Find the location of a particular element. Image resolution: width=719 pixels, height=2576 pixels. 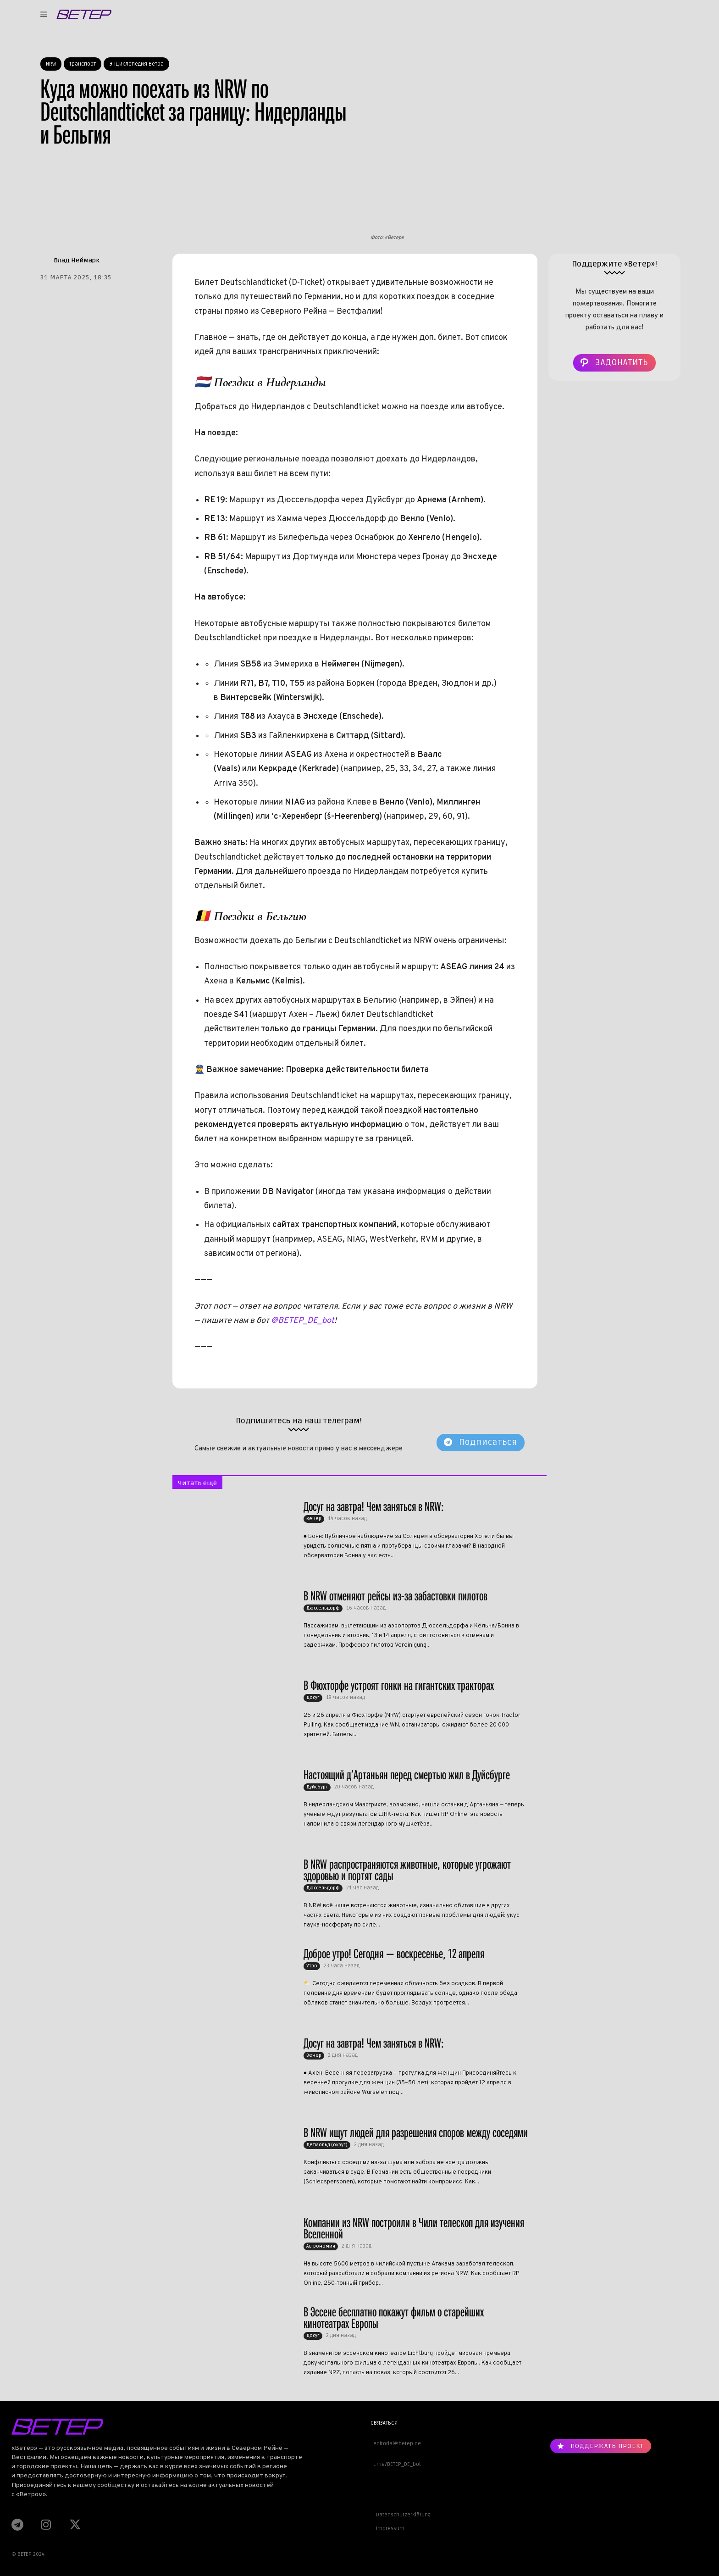

В Эссене бесплатно покажут фильм о старейших кинотеатрах Европы is located at coordinates (394, 2317).